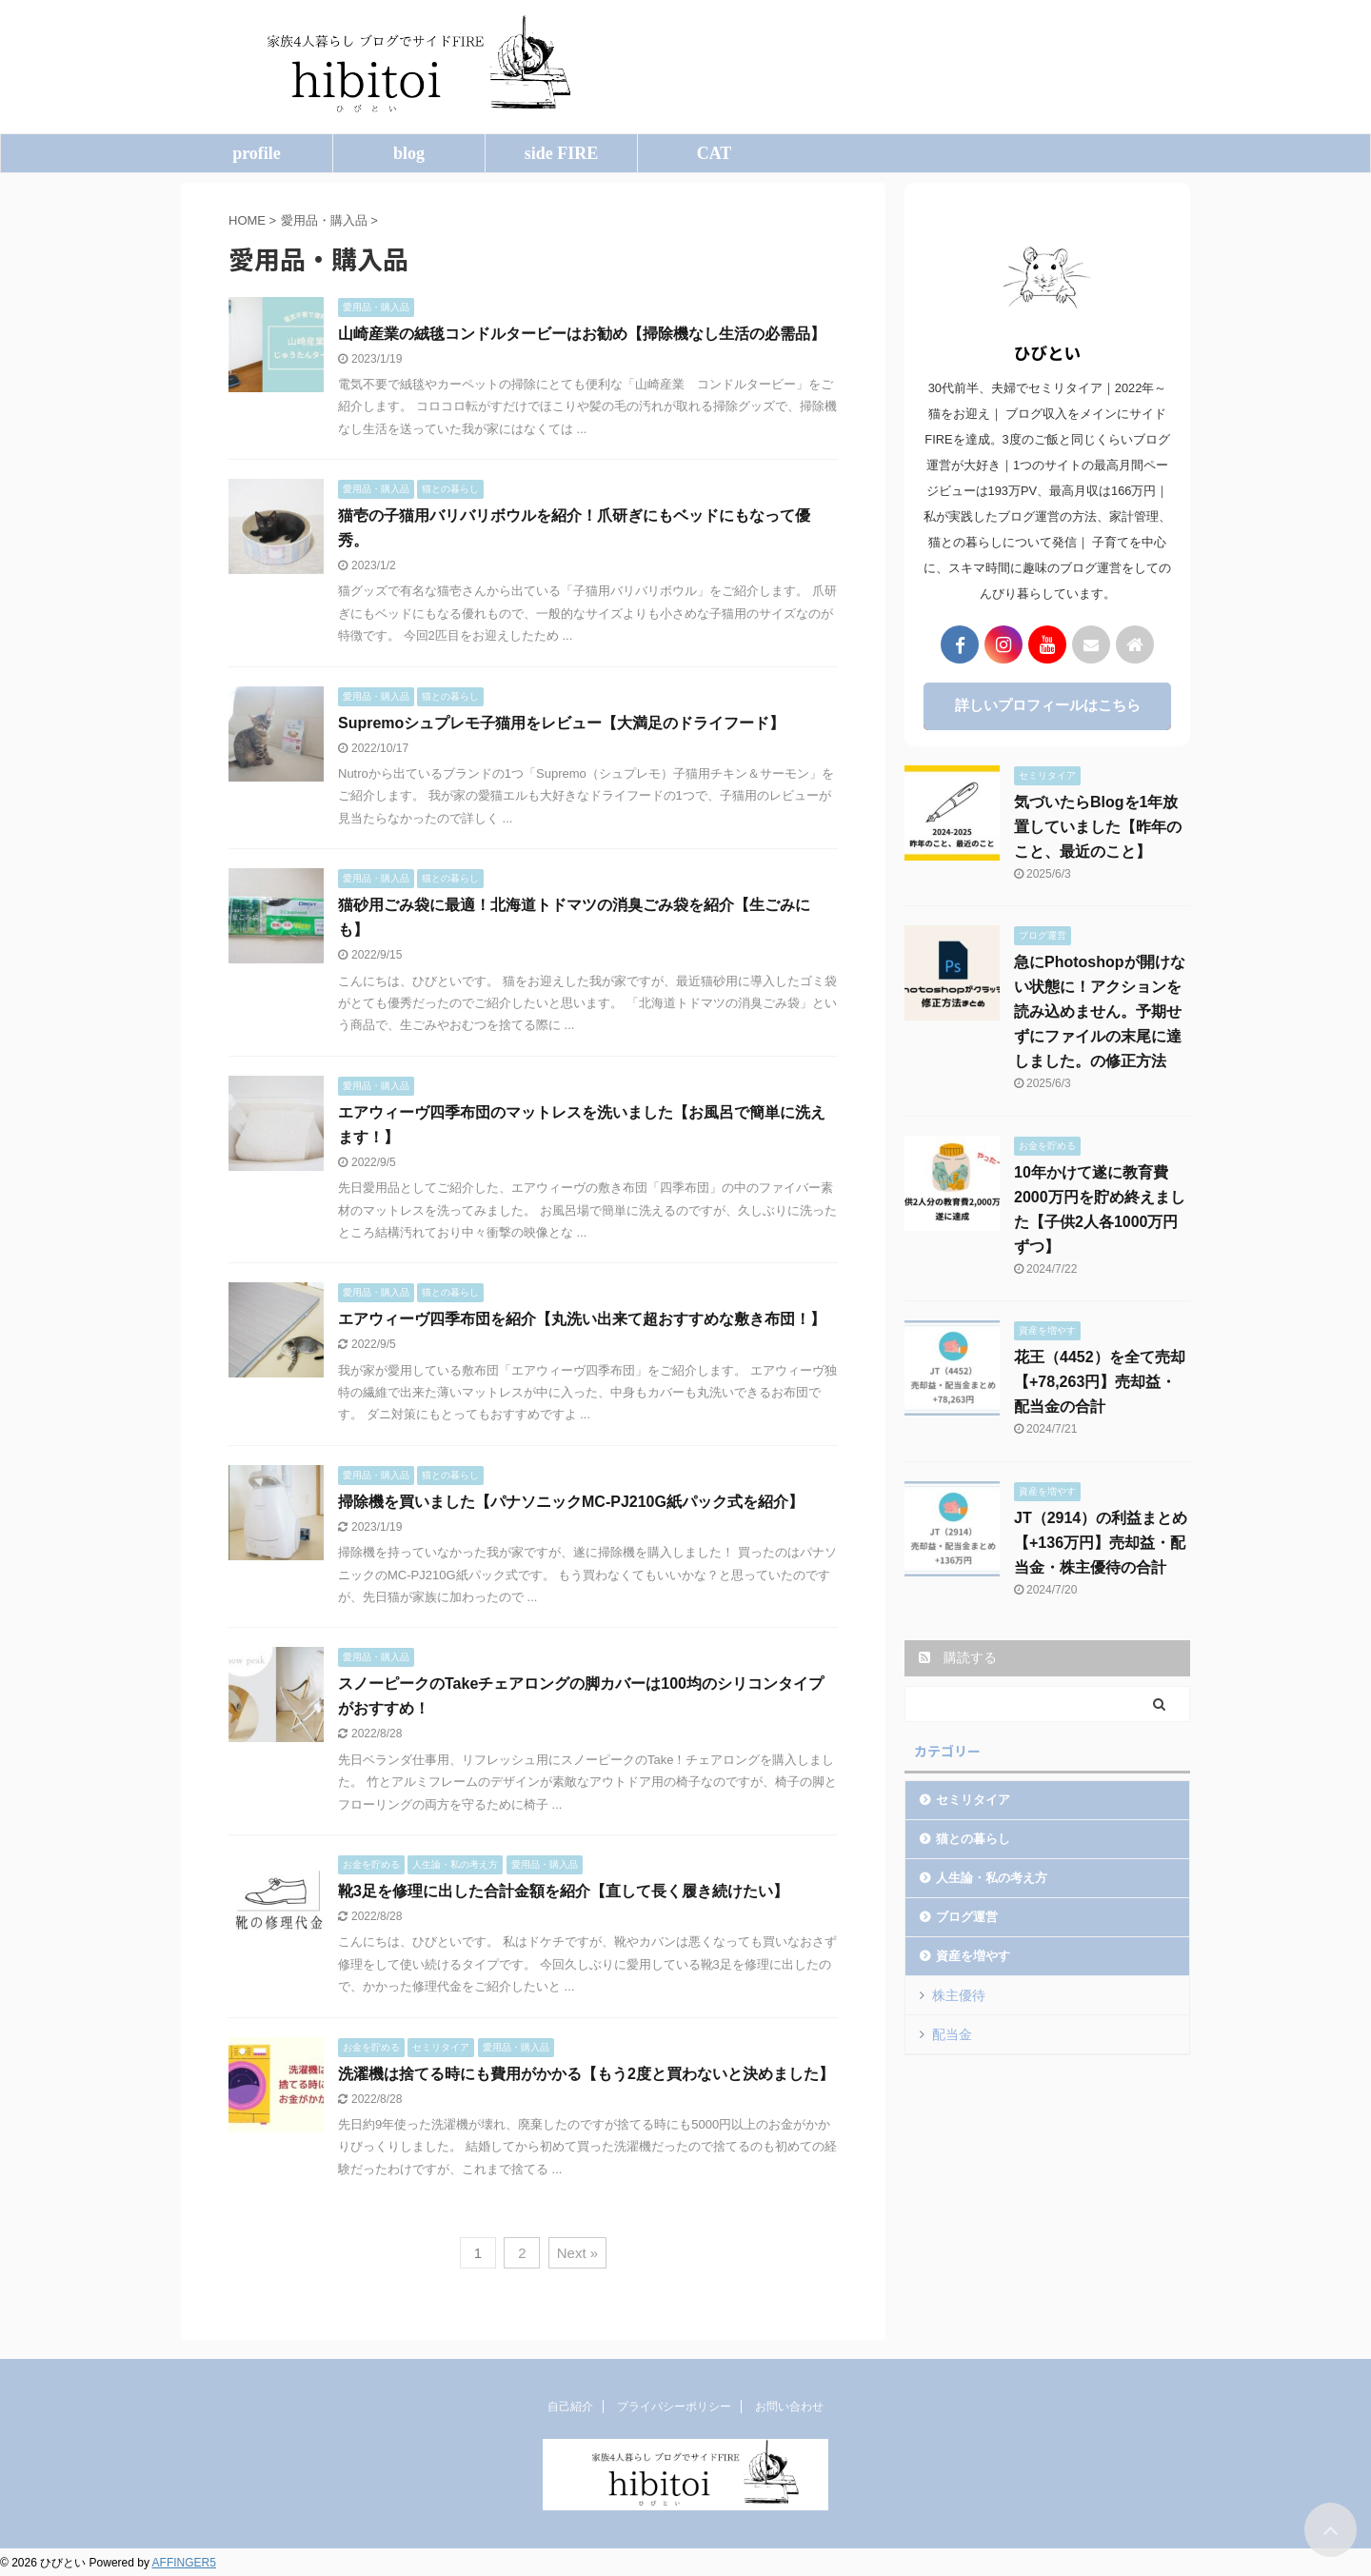 The image size is (1371, 2576). Describe the element at coordinates (256, 153) in the screenshot. I see `profile` at that location.